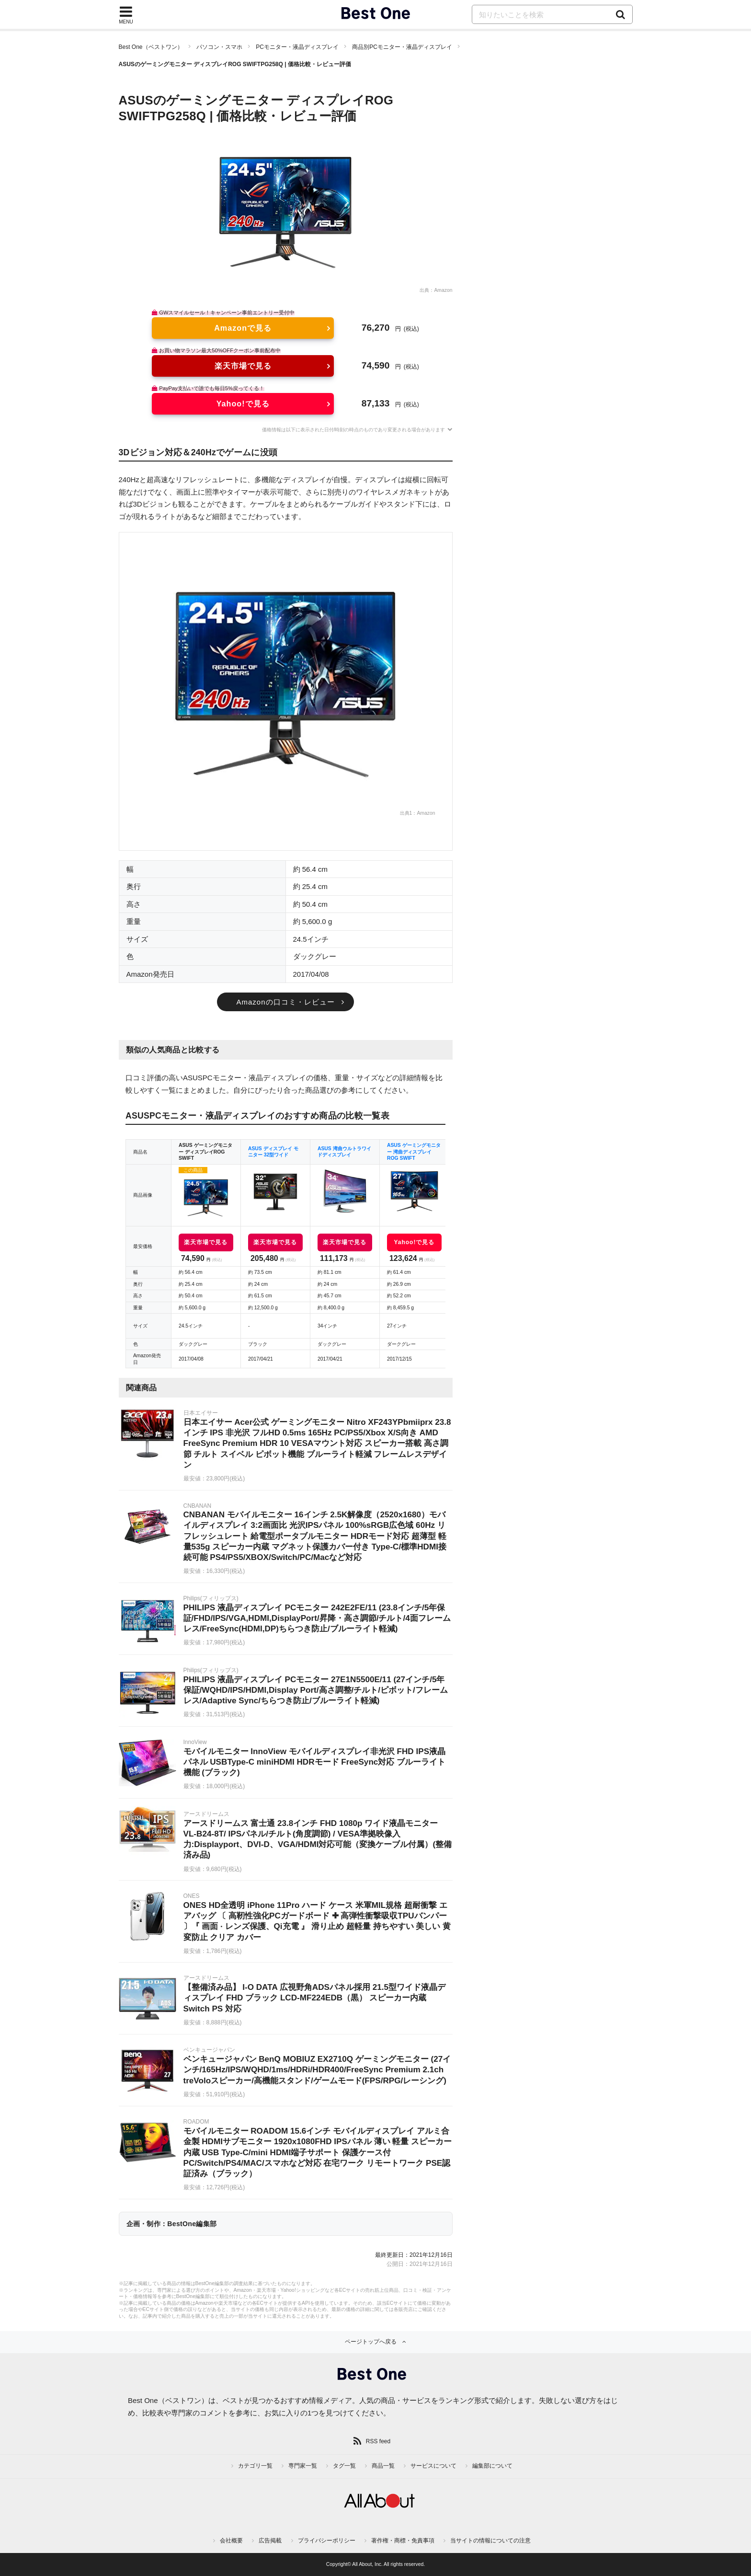  Describe the element at coordinates (297, 47) in the screenshot. I see `PCモニター・液晶ディスプレイ` at that location.